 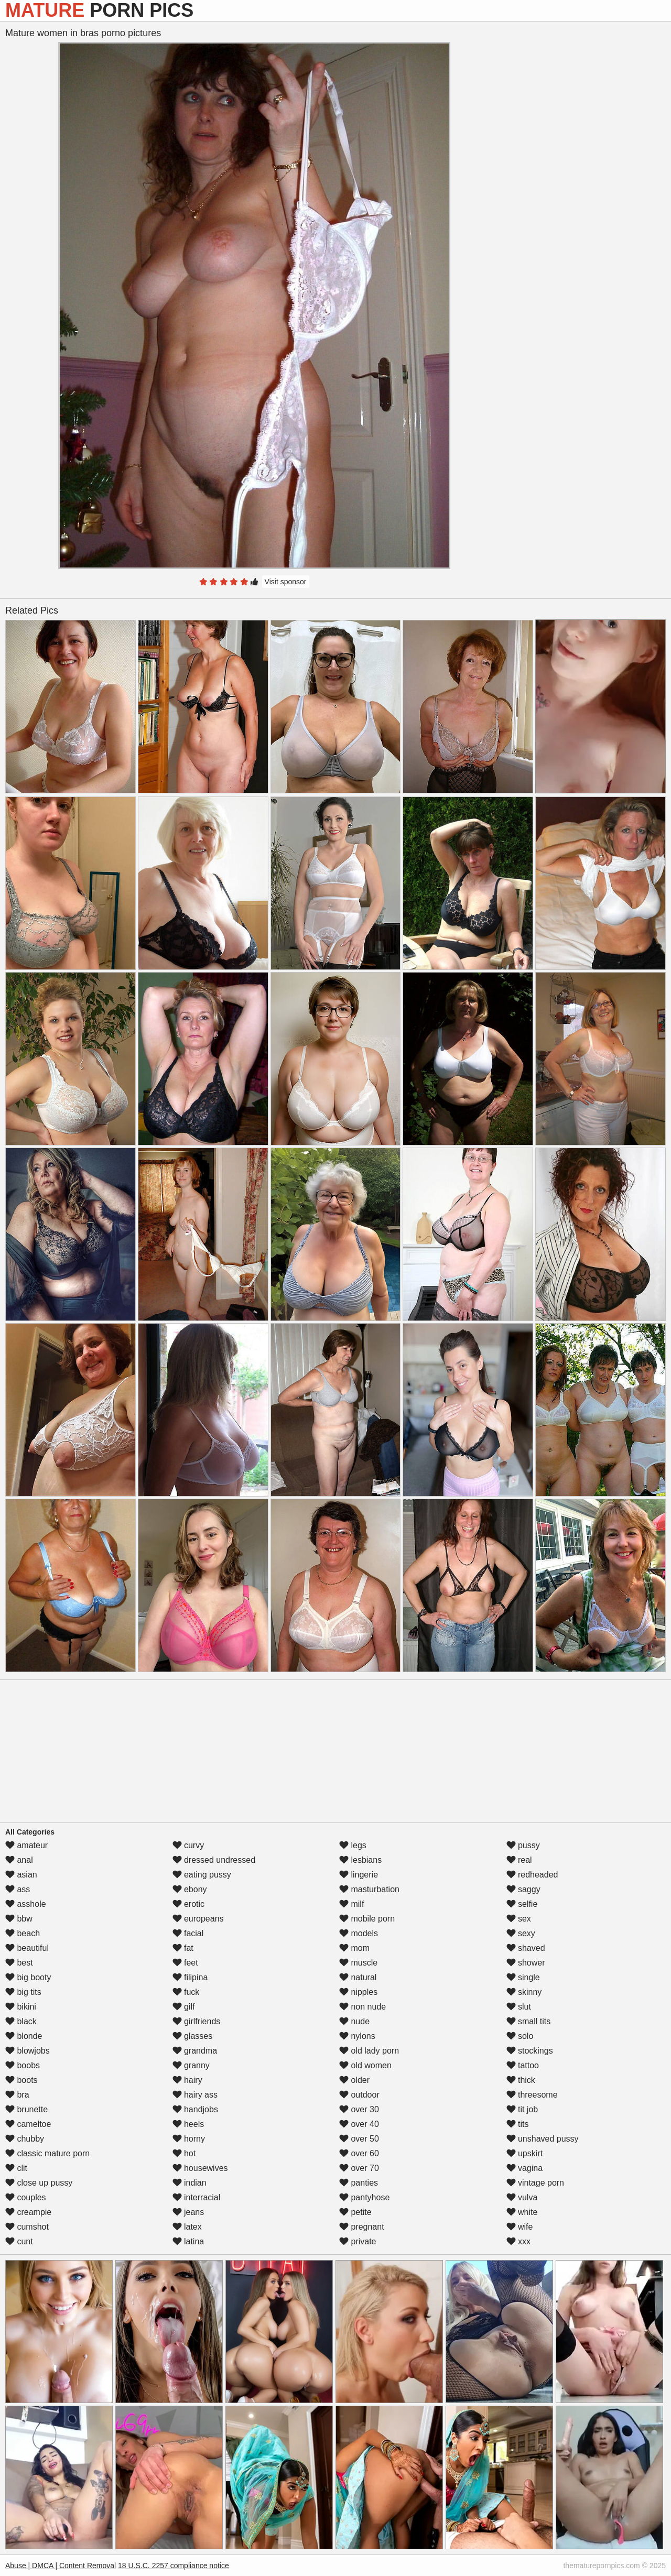 I want to click on shower, so click(x=525, y=1962).